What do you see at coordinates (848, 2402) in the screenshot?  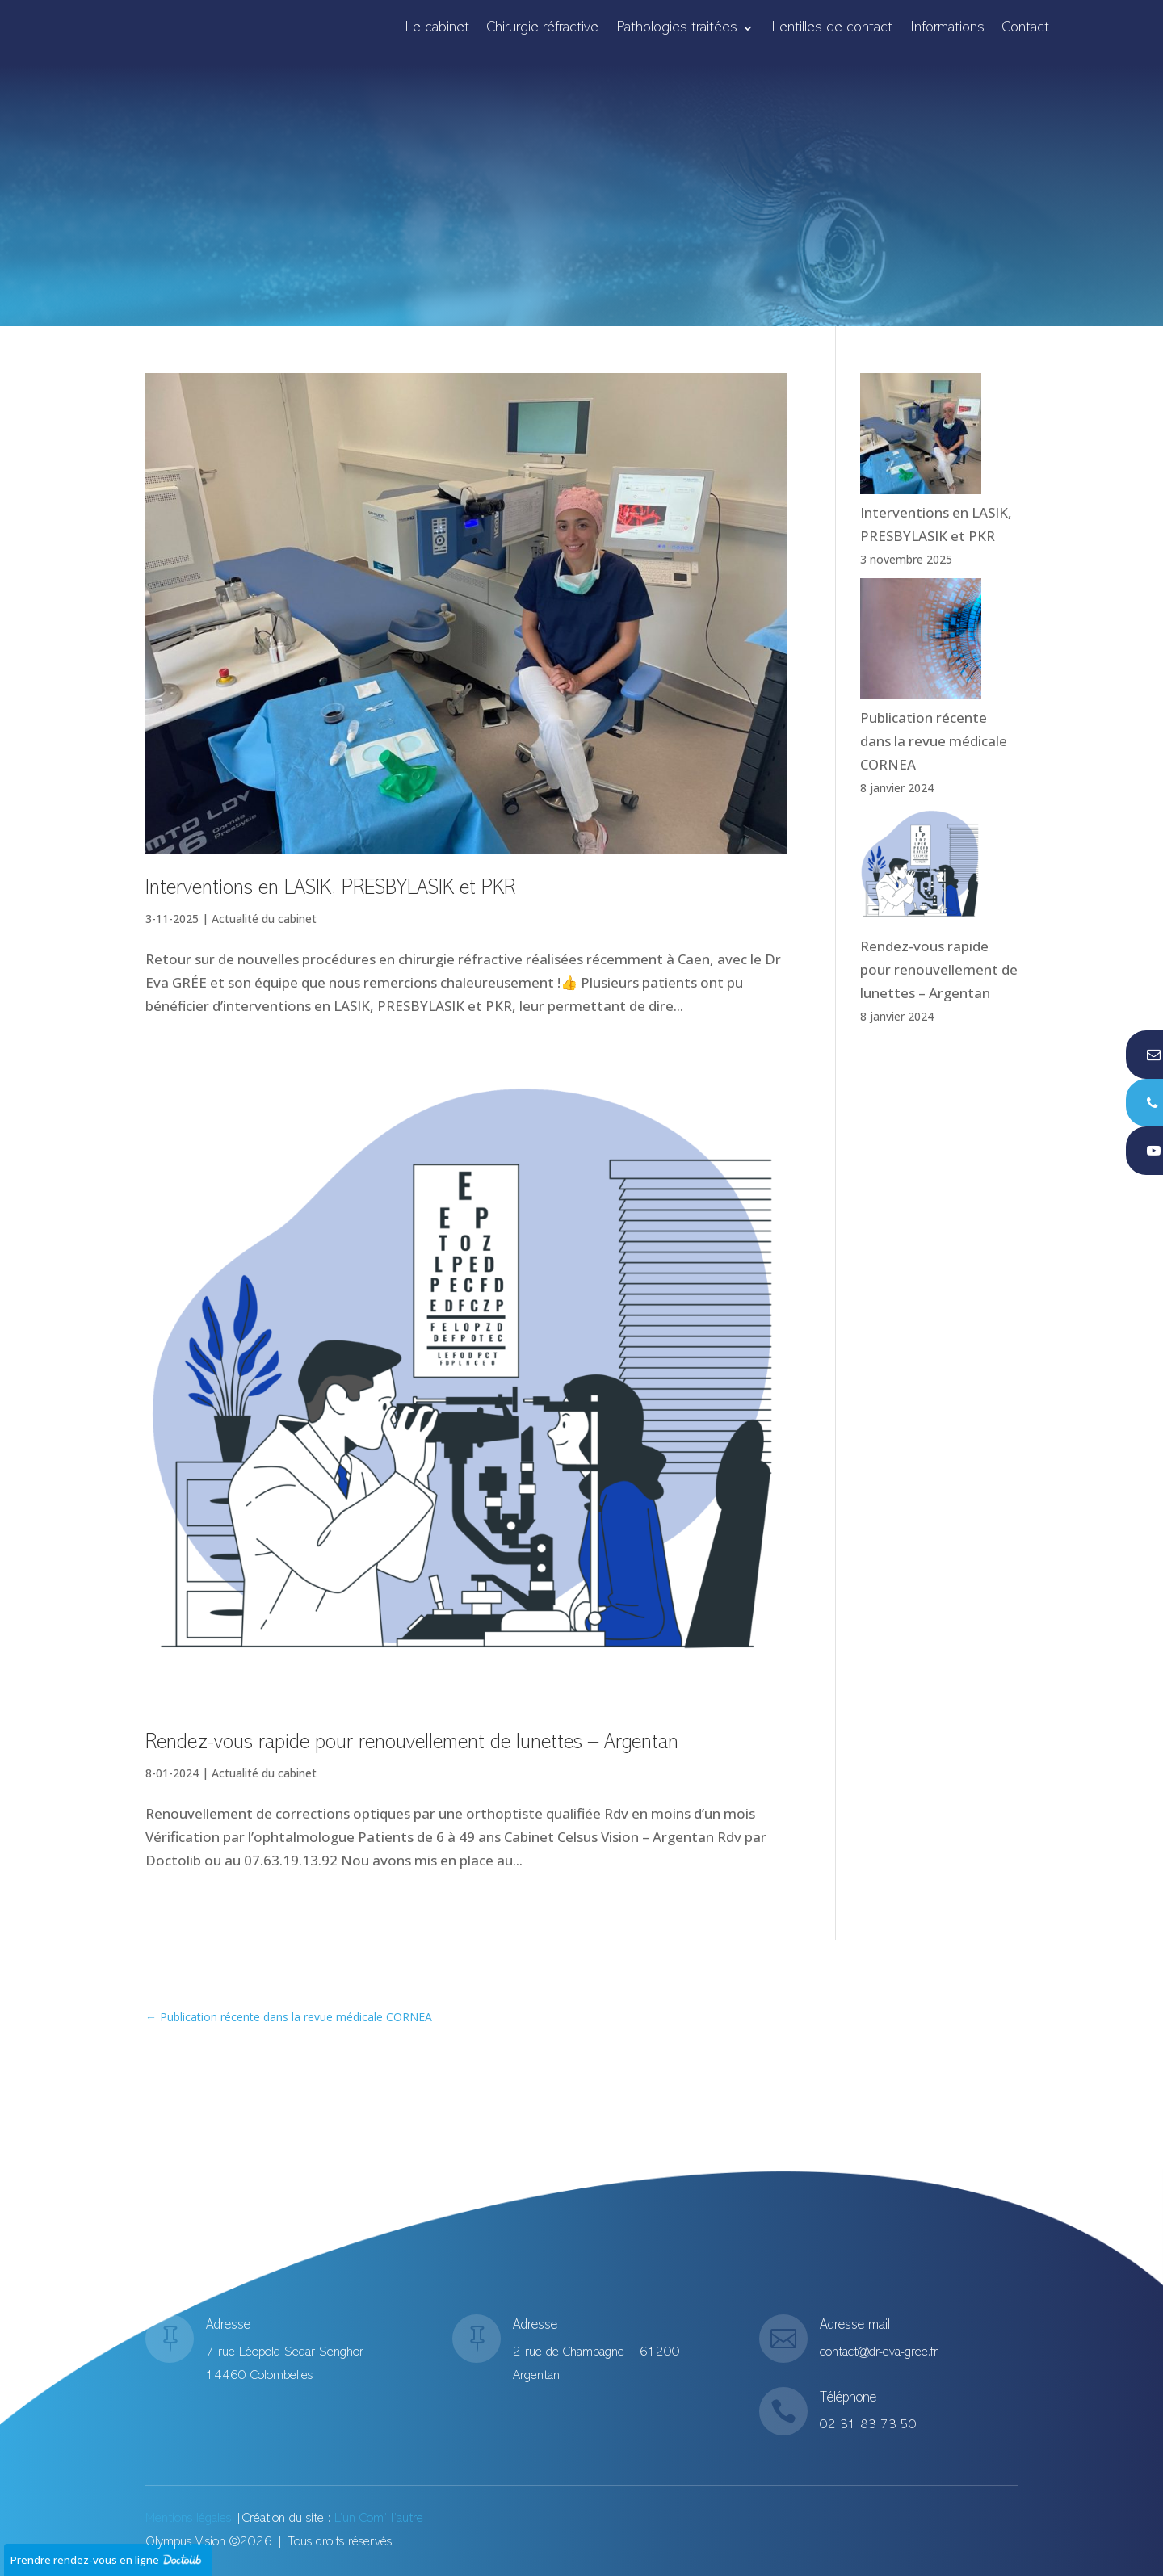 I see `Téléphone` at bounding box center [848, 2402].